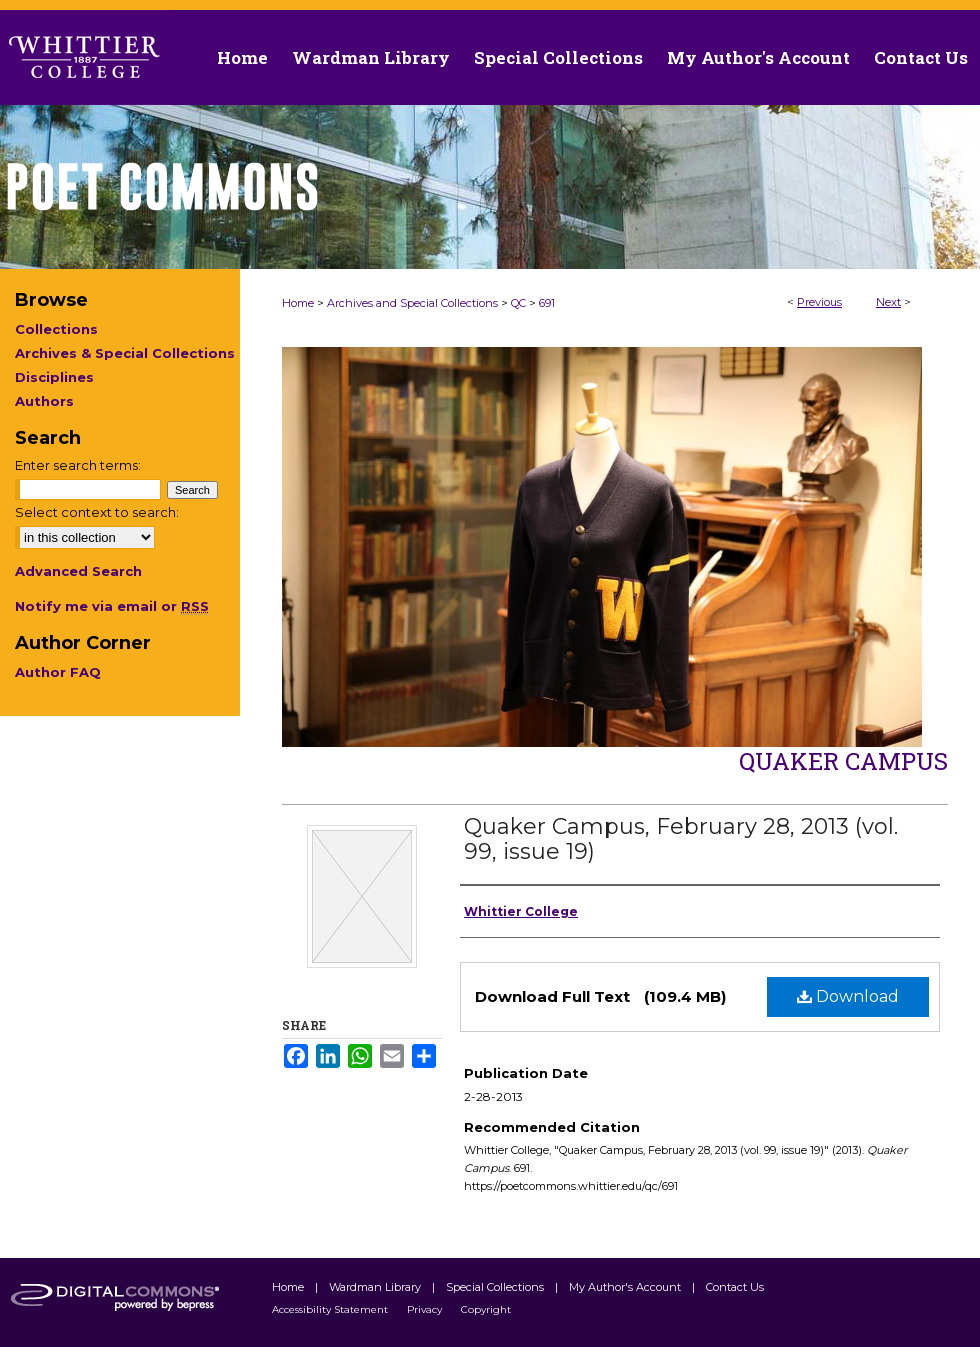 The height and width of the screenshot is (1347, 980). Describe the element at coordinates (376, 1287) in the screenshot. I see `Wardman Library` at that location.